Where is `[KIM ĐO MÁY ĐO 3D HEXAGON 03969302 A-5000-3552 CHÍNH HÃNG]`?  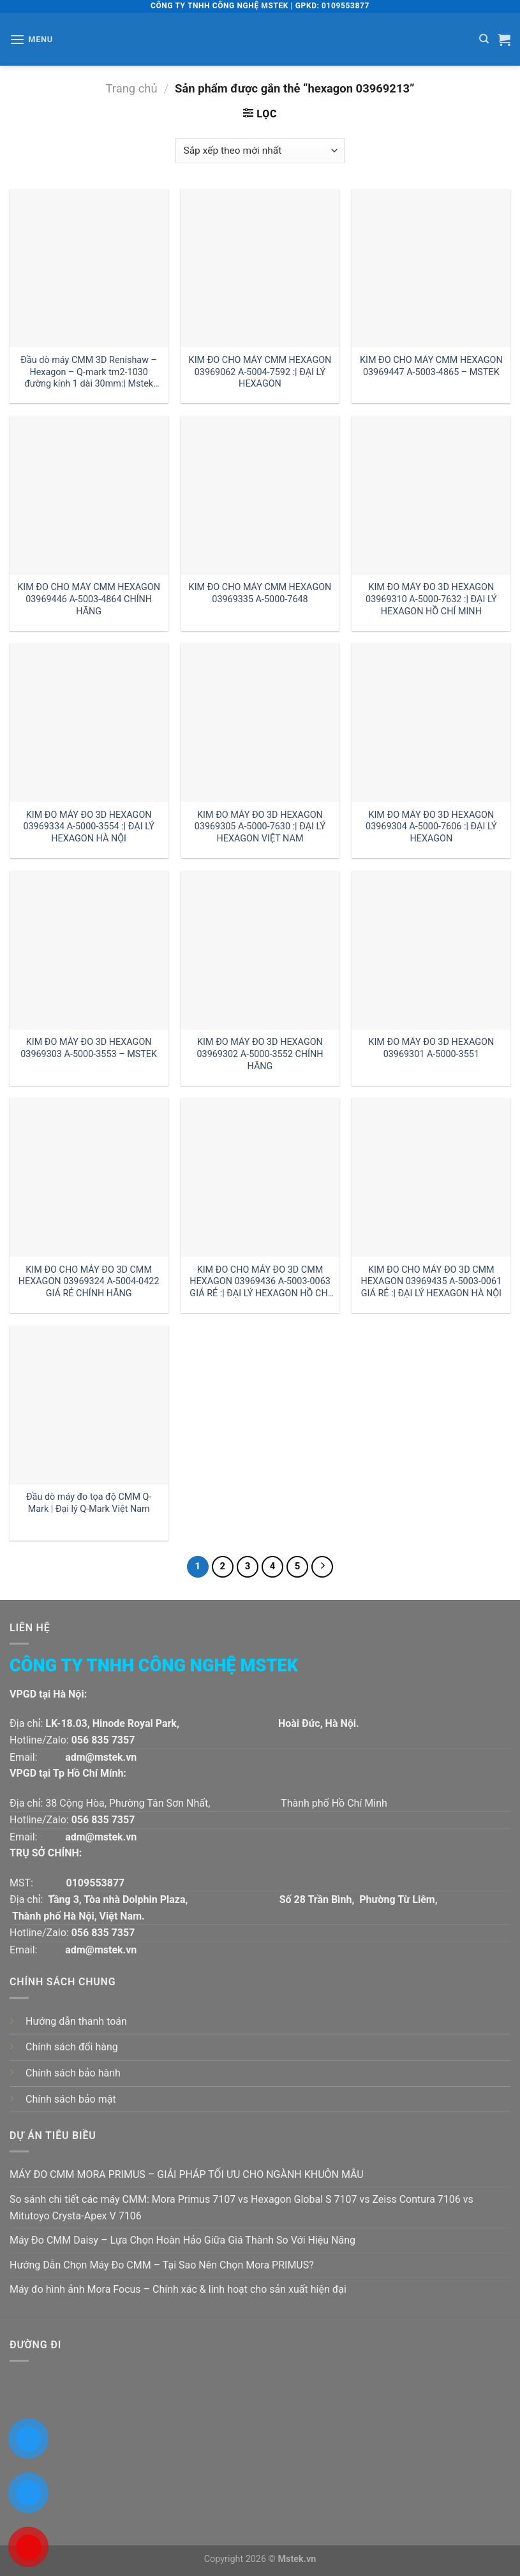
[KIM ĐO MÁY ĐO 3D HEXAGON 03969302 A-5000-3552 CHÍNH HÃNG] is located at coordinates (260, 950).